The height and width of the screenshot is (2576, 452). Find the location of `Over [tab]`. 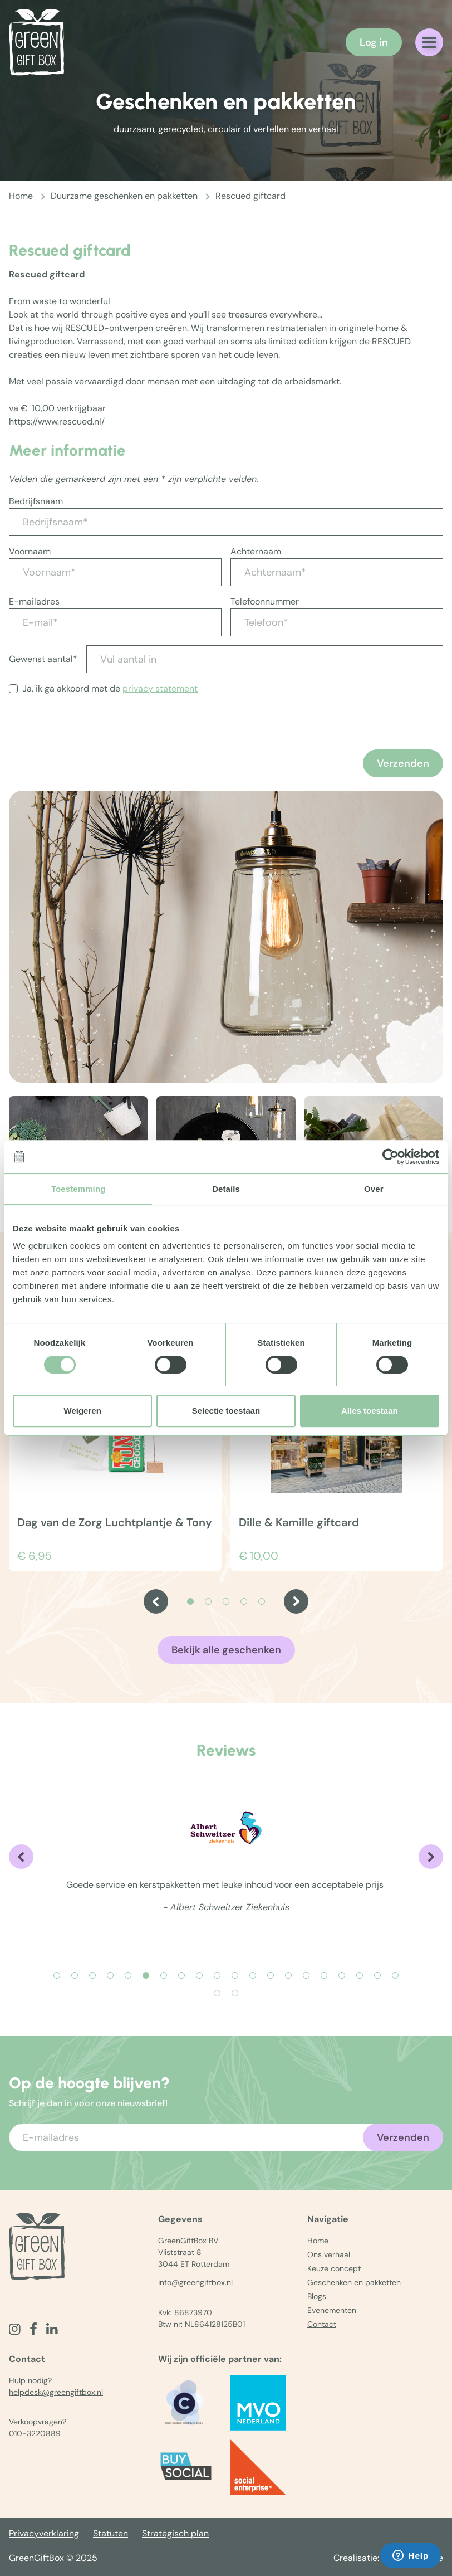

Over [tab] is located at coordinates (374, 1189).